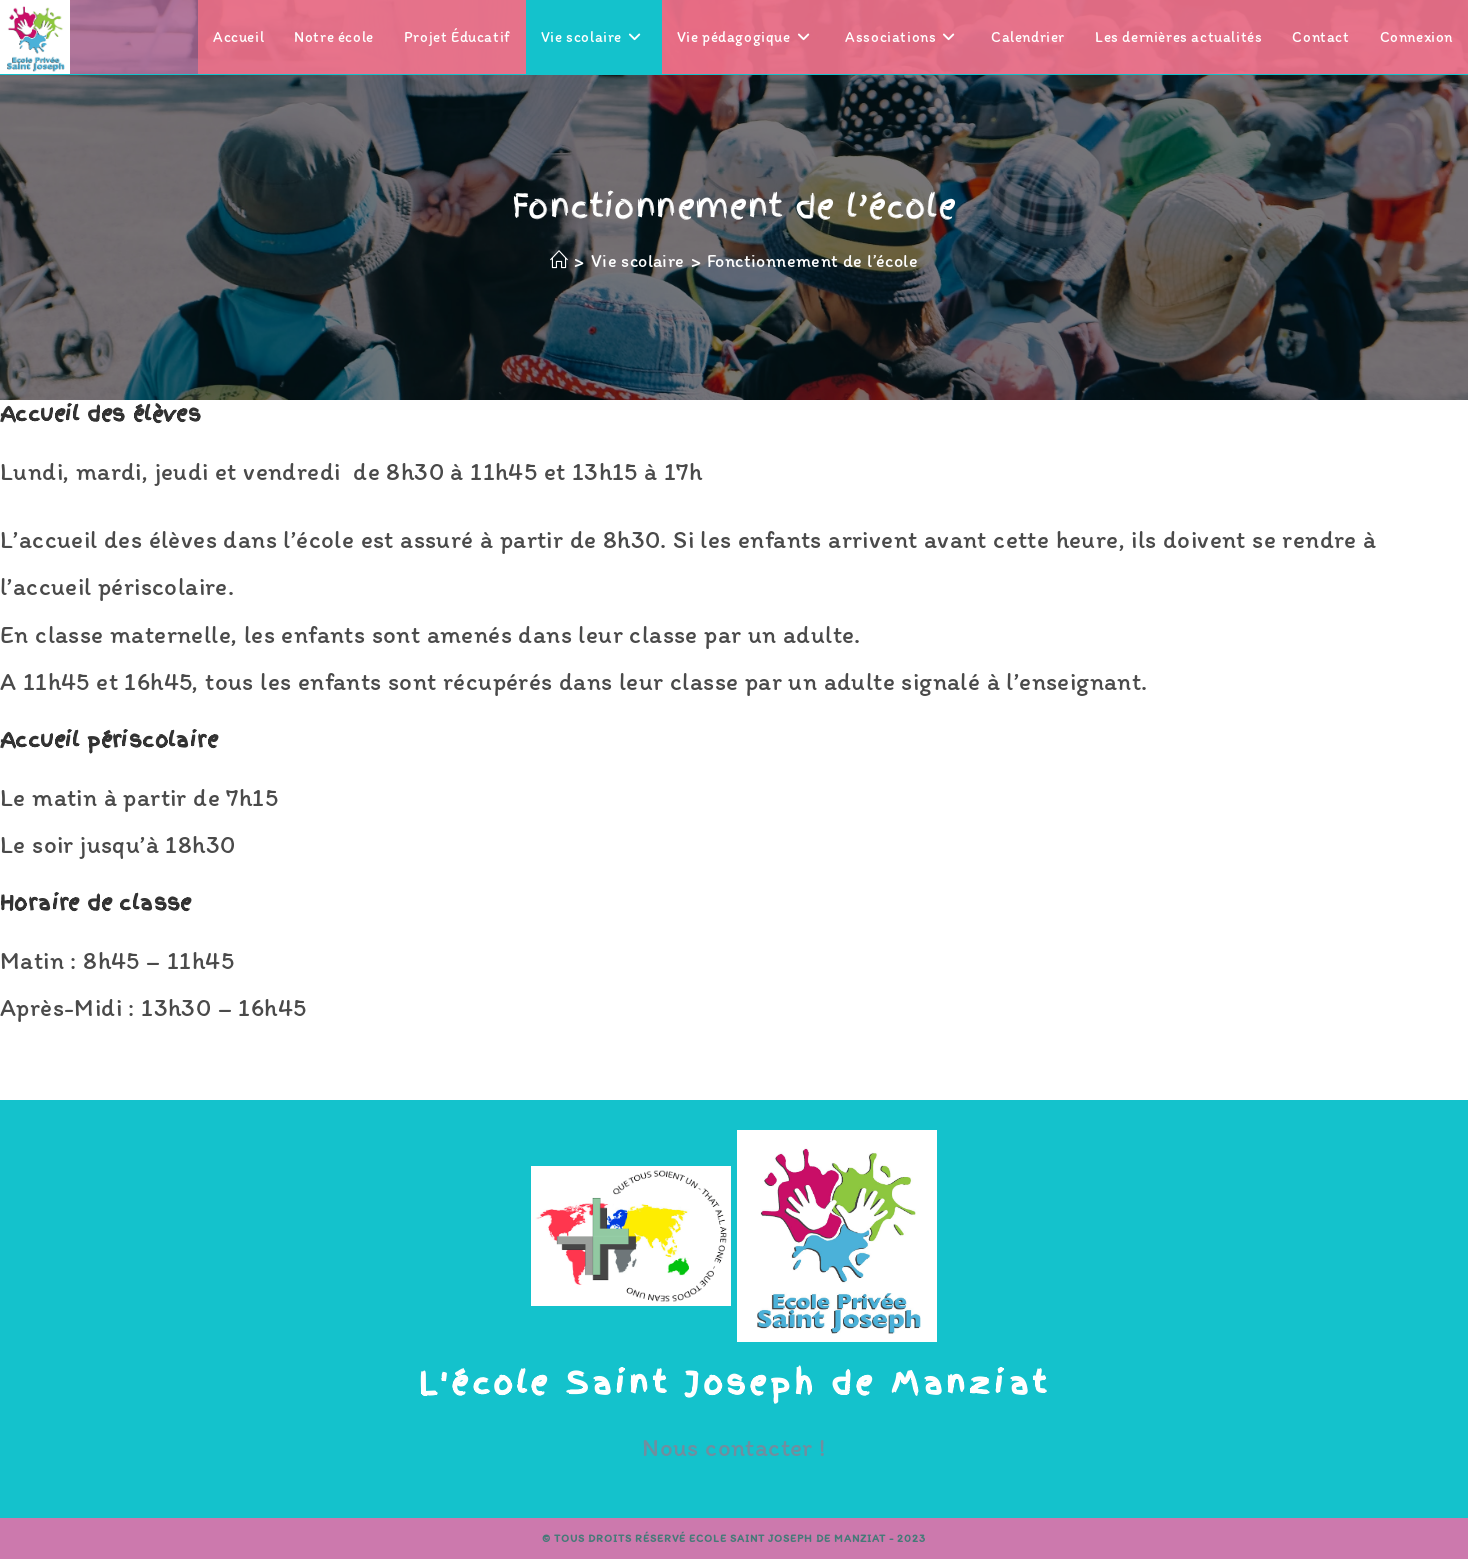 This screenshot has height=1559, width=1468. What do you see at coordinates (559, 261) in the screenshot?
I see `[Accueil]` at bounding box center [559, 261].